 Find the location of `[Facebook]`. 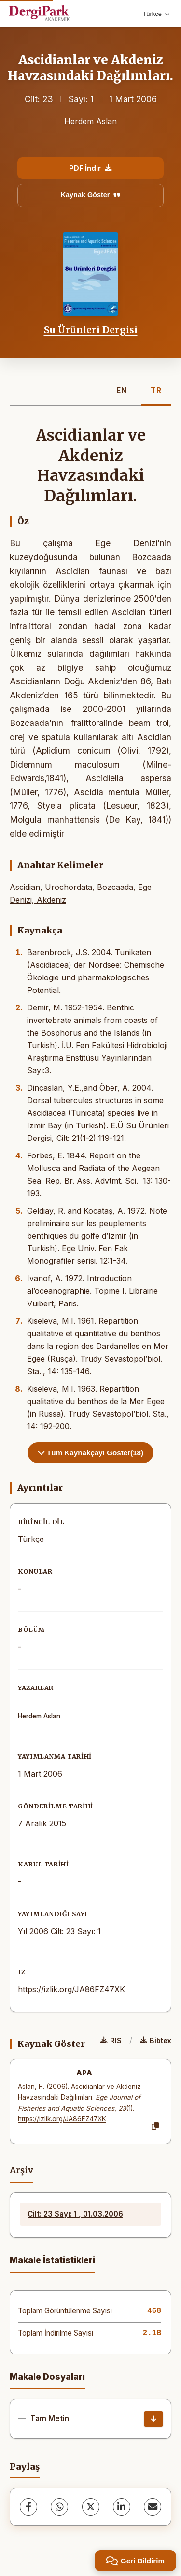

[Facebook] is located at coordinates (28, 2507).